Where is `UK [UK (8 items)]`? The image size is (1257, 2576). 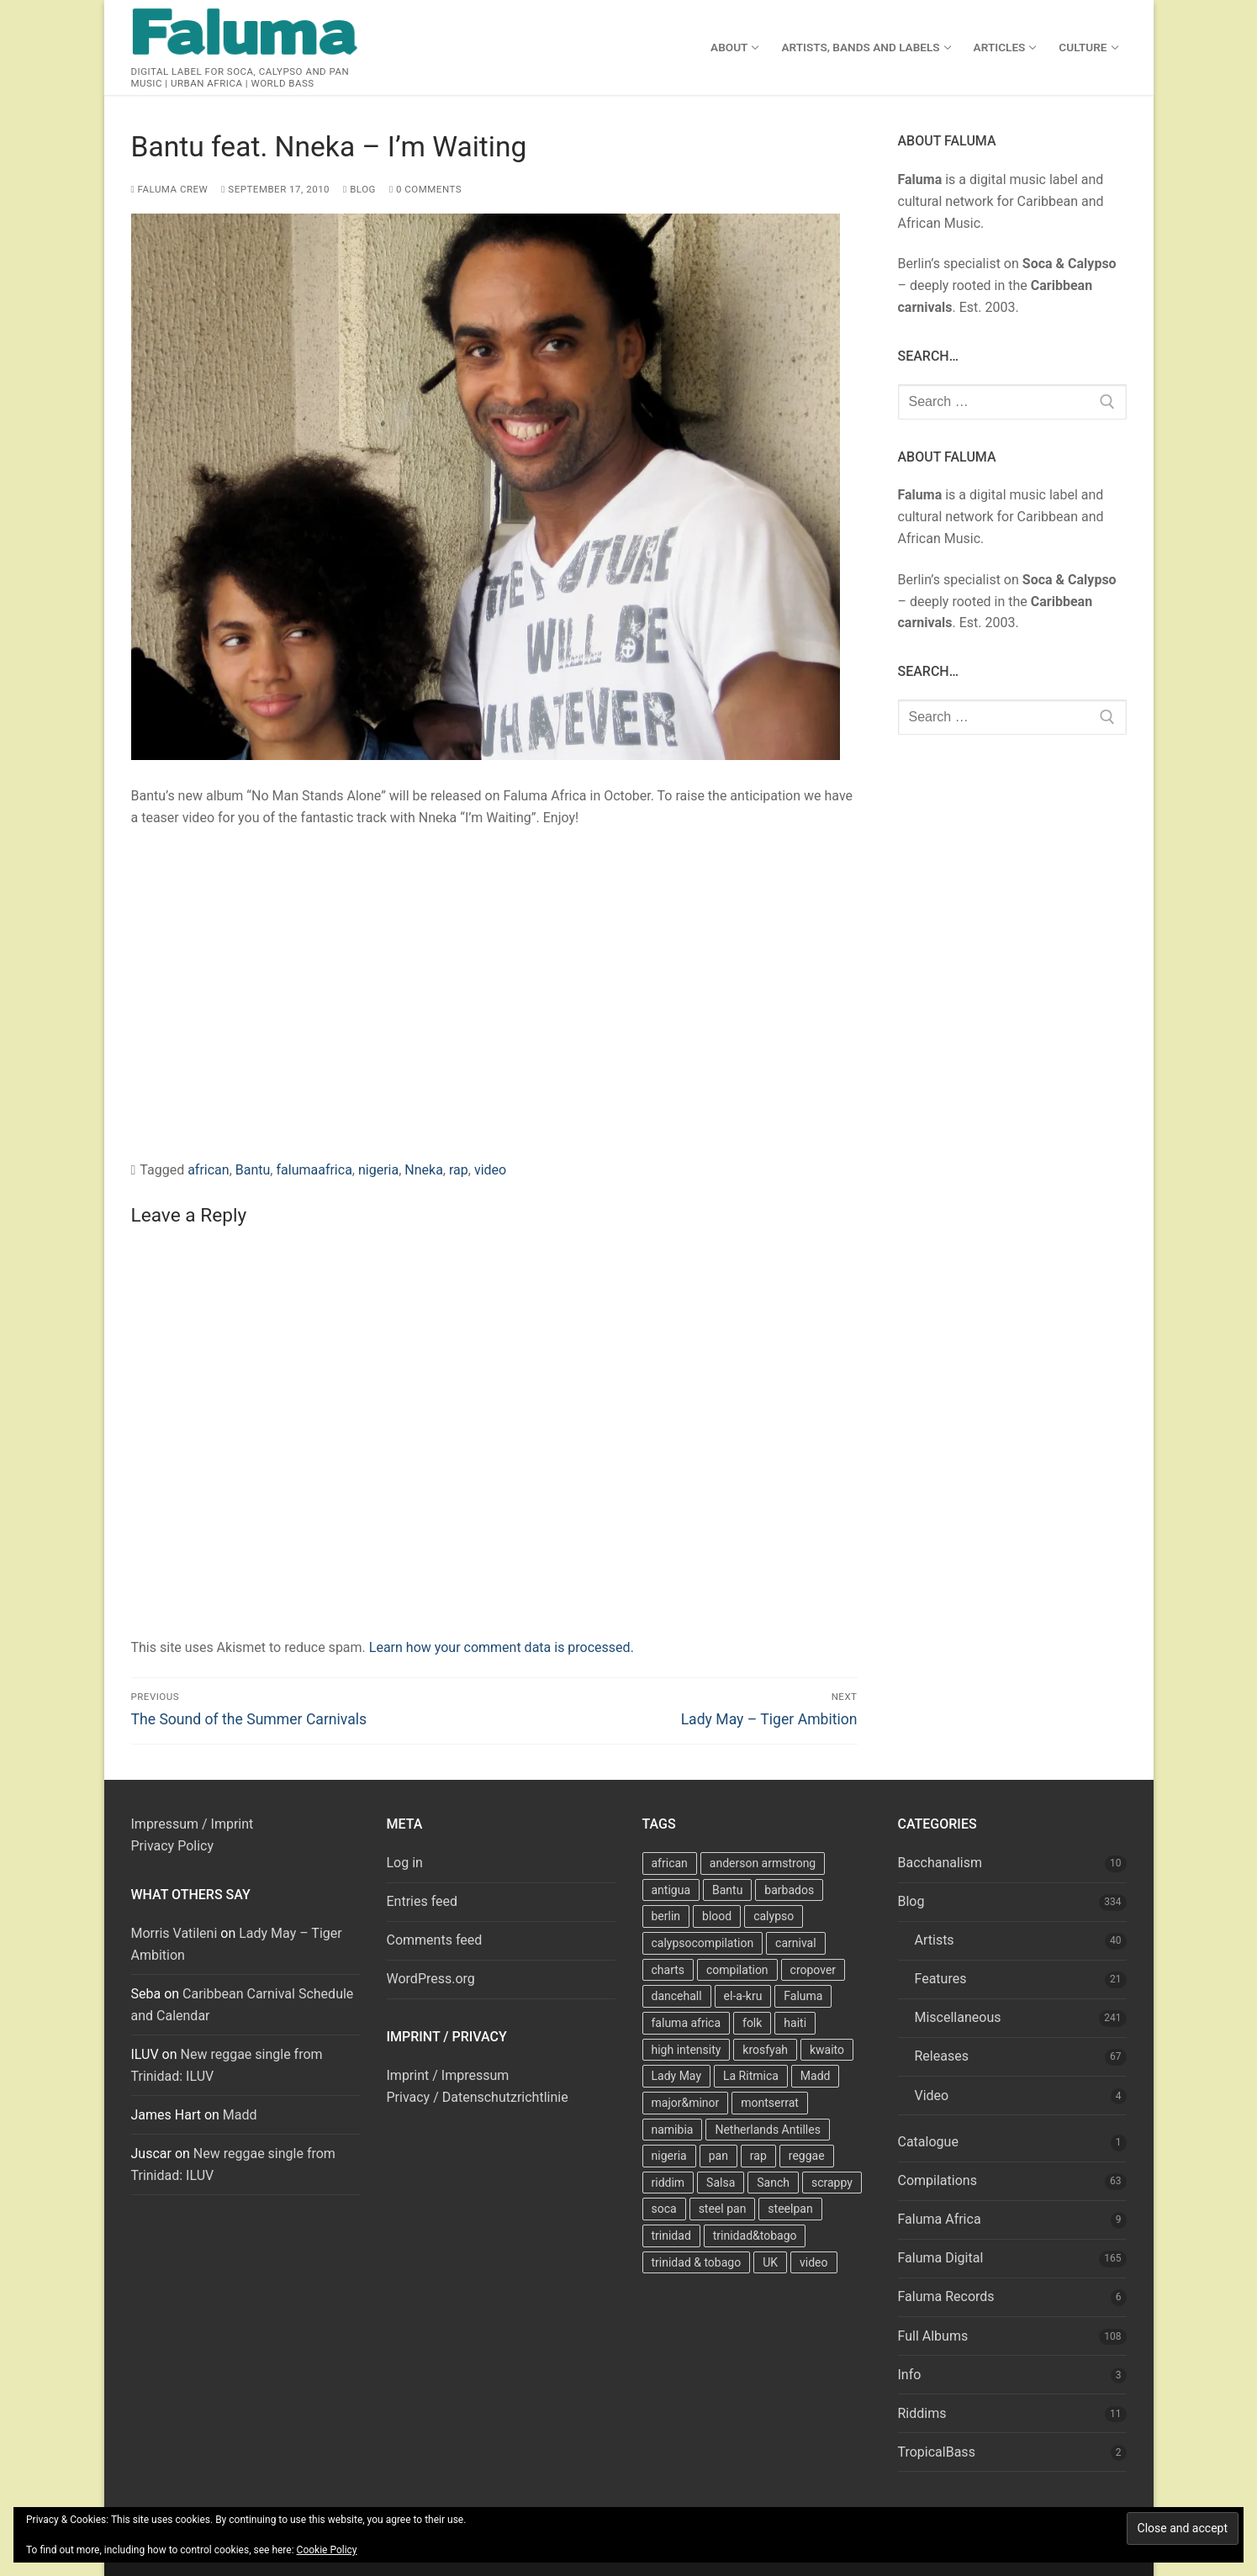 UK [UK (8 items)] is located at coordinates (770, 2262).